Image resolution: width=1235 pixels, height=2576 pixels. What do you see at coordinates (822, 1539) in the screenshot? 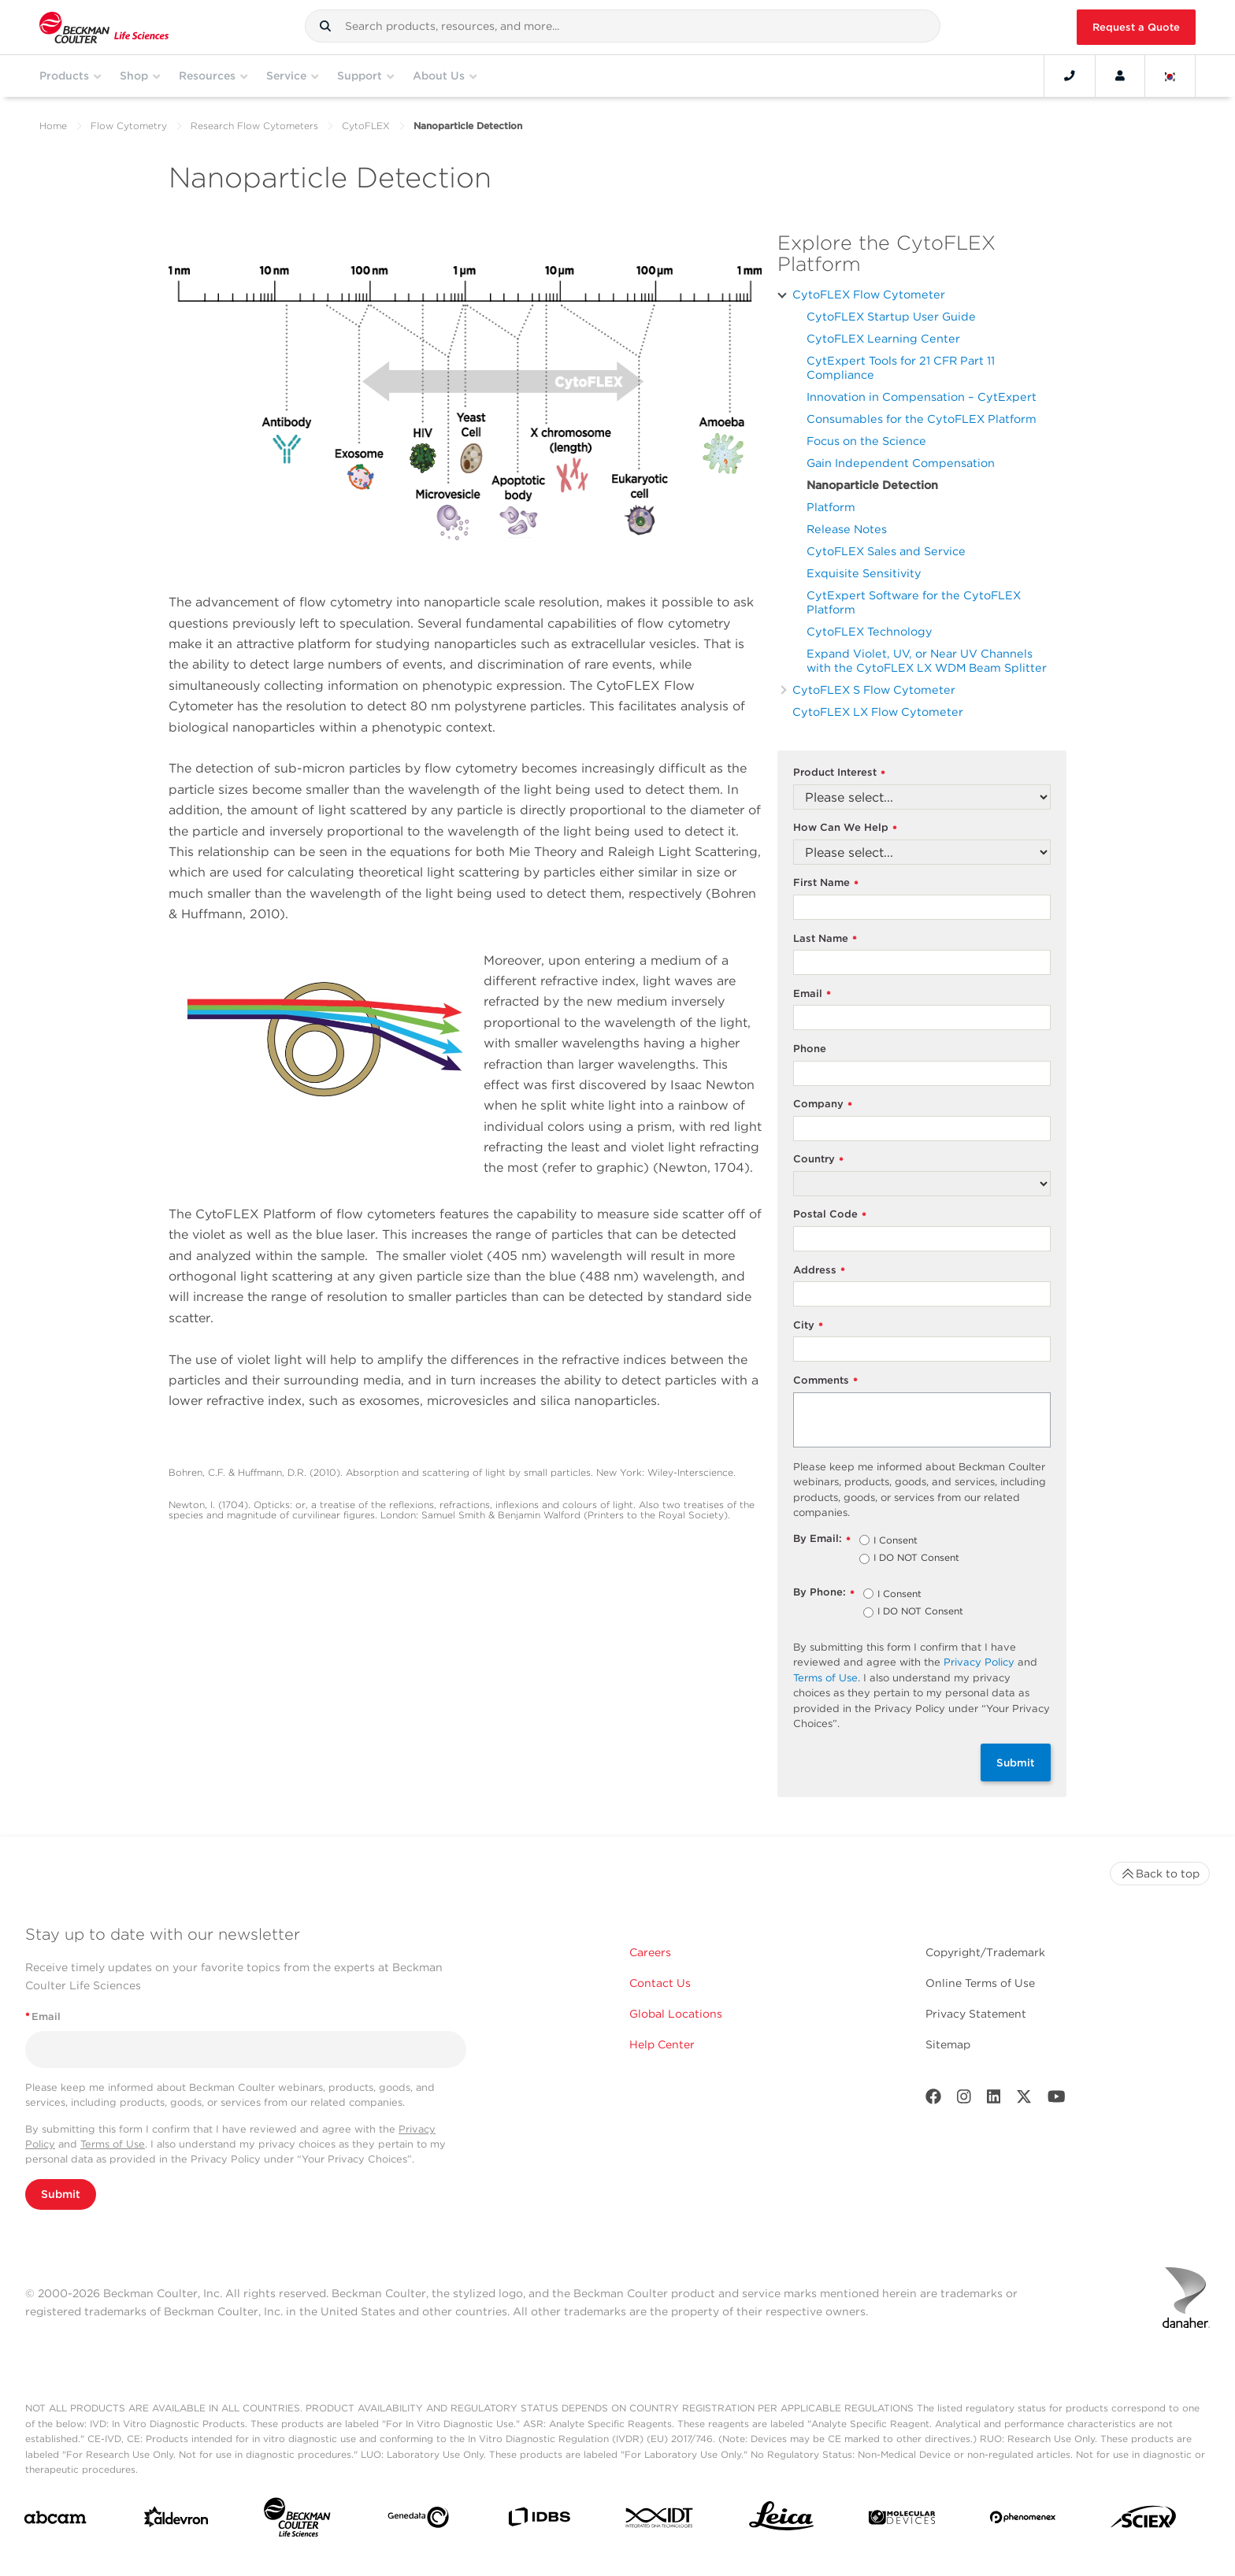
I see `By Email:` at bounding box center [822, 1539].